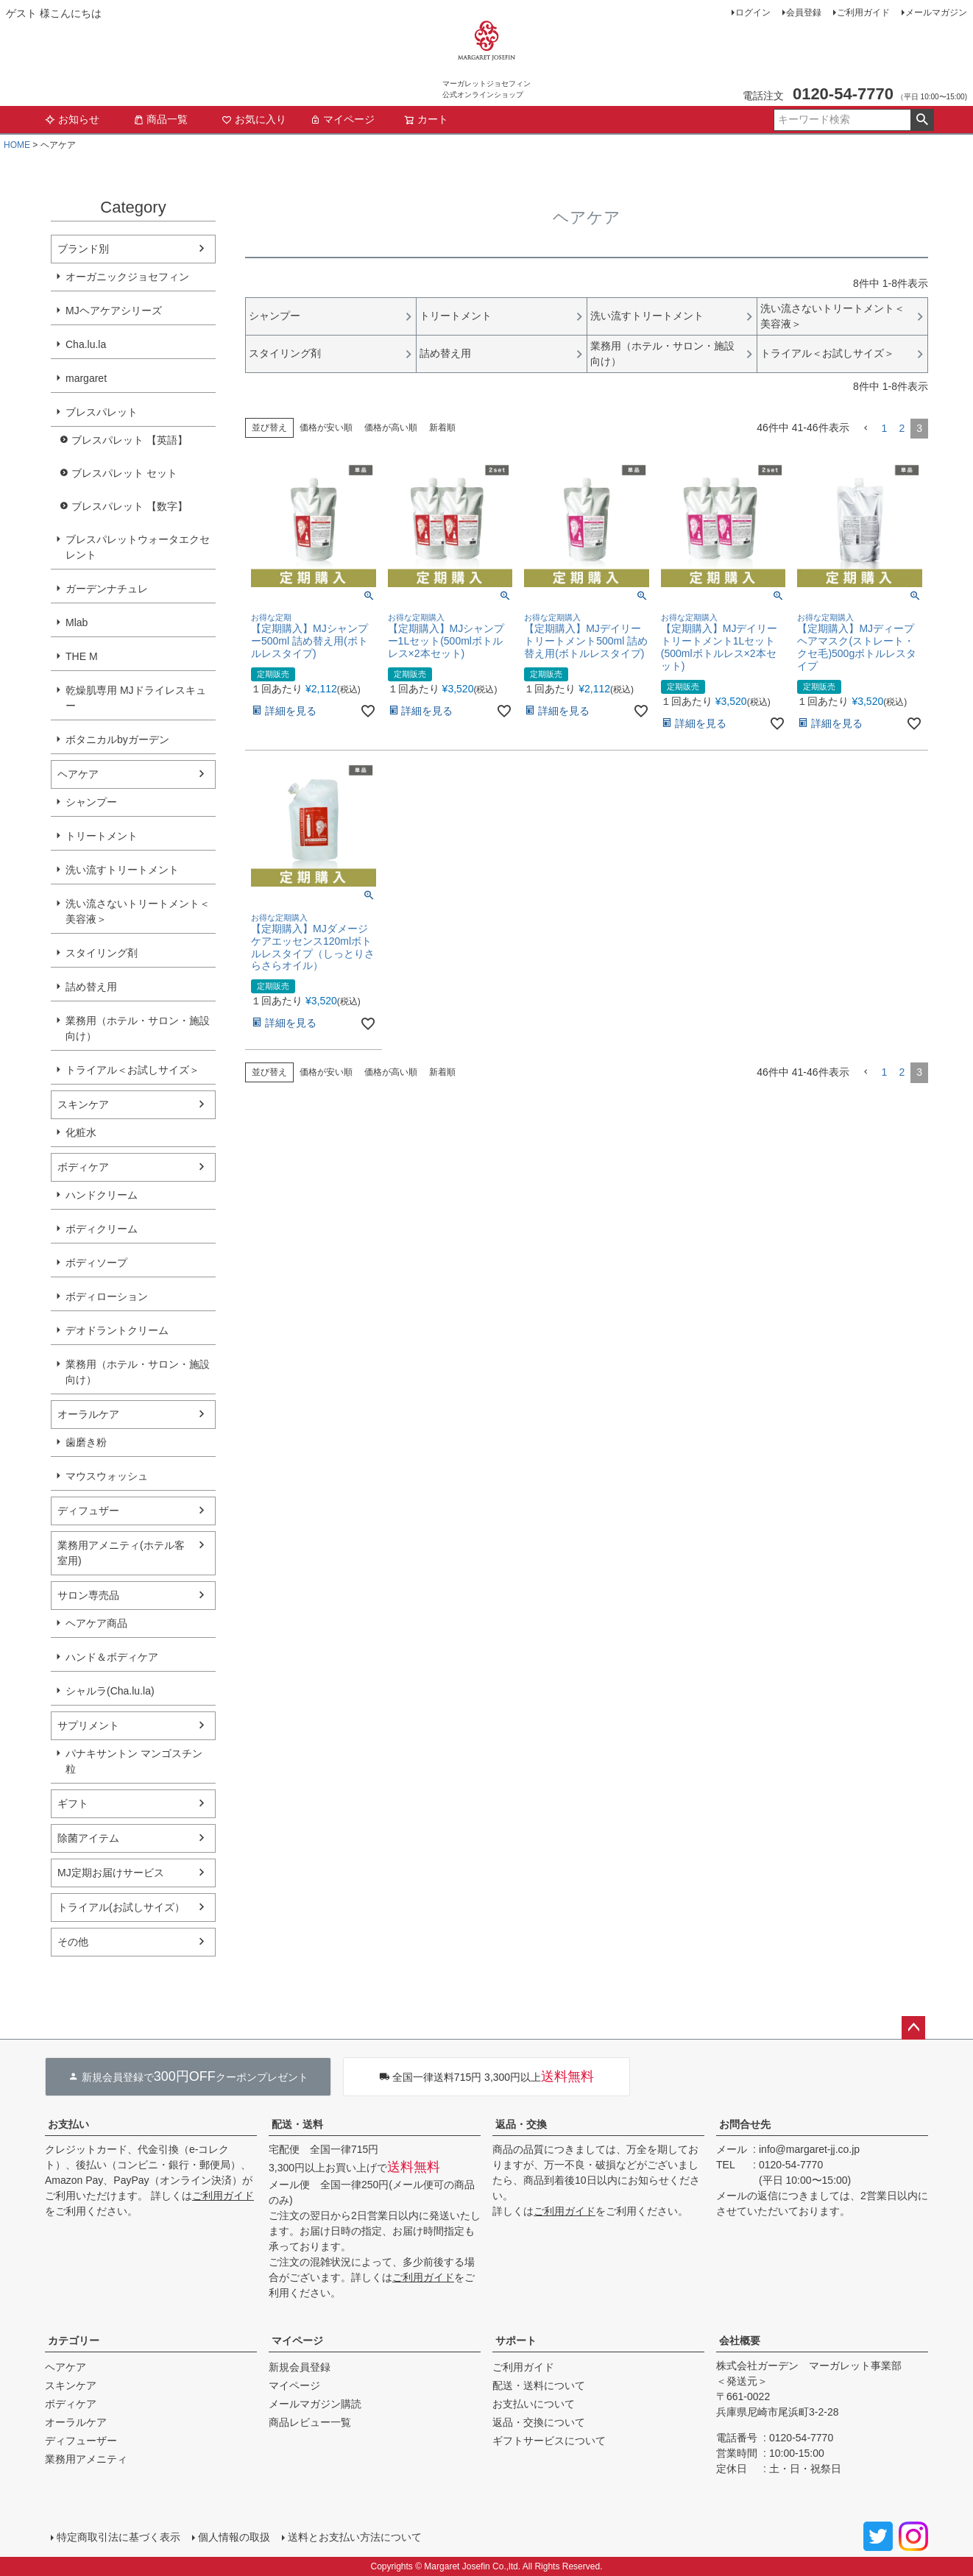 This screenshot has width=973, height=2576. Describe the element at coordinates (72, 119) in the screenshot. I see `お知らせ` at that location.